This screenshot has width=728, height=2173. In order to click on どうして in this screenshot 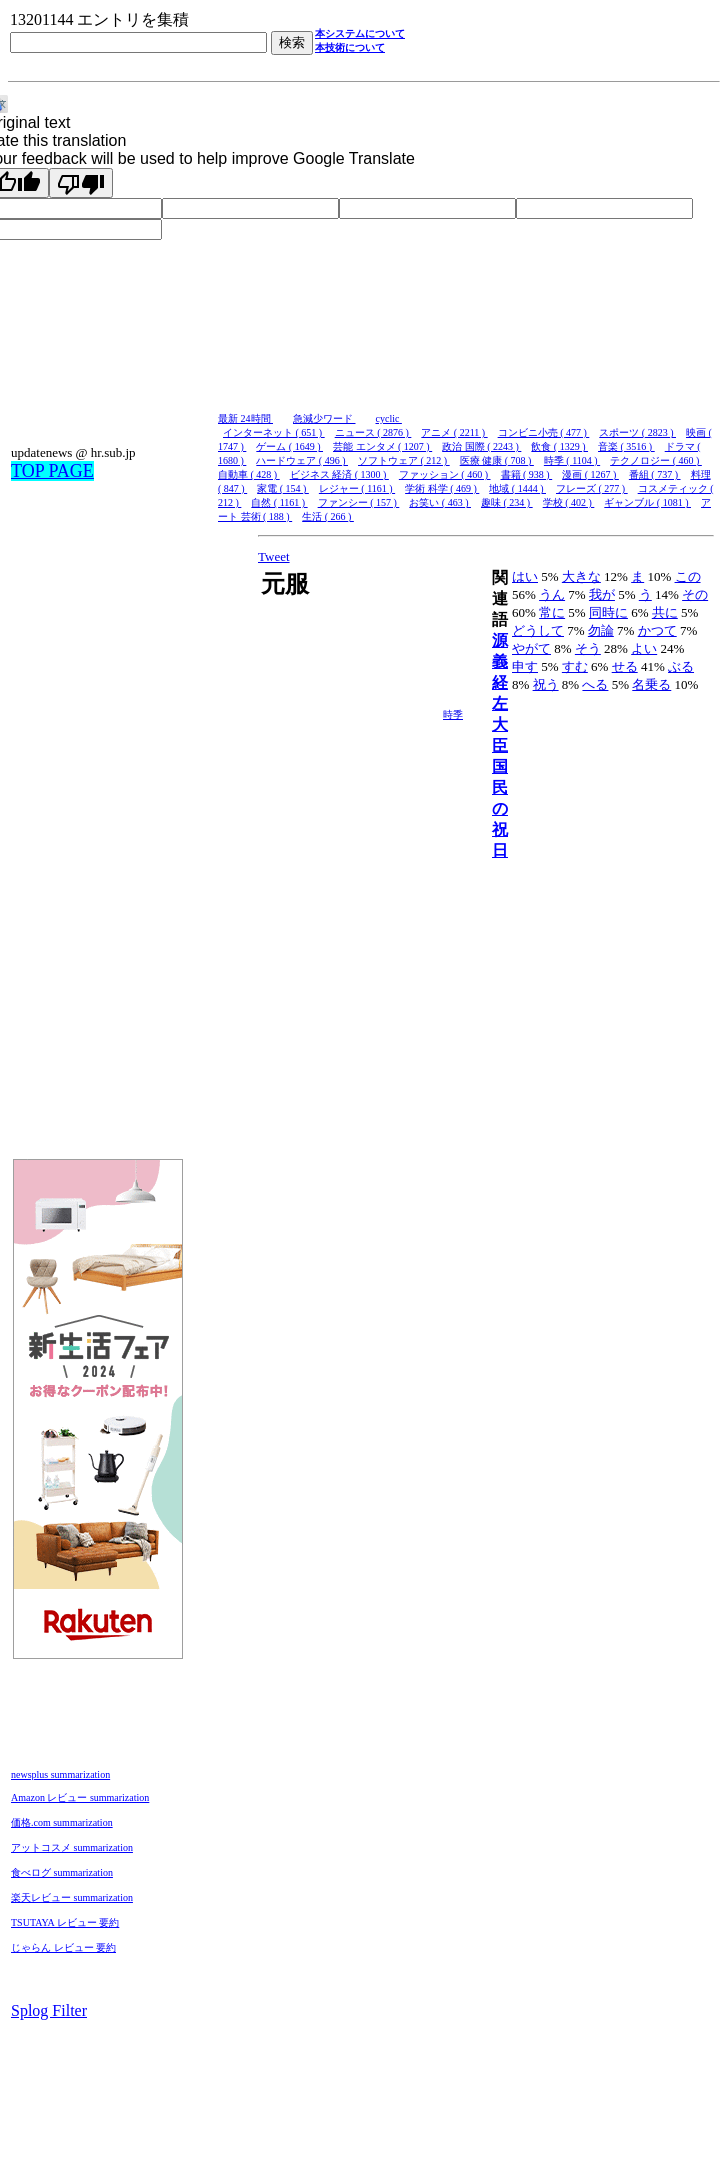, I will do `click(538, 630)`.